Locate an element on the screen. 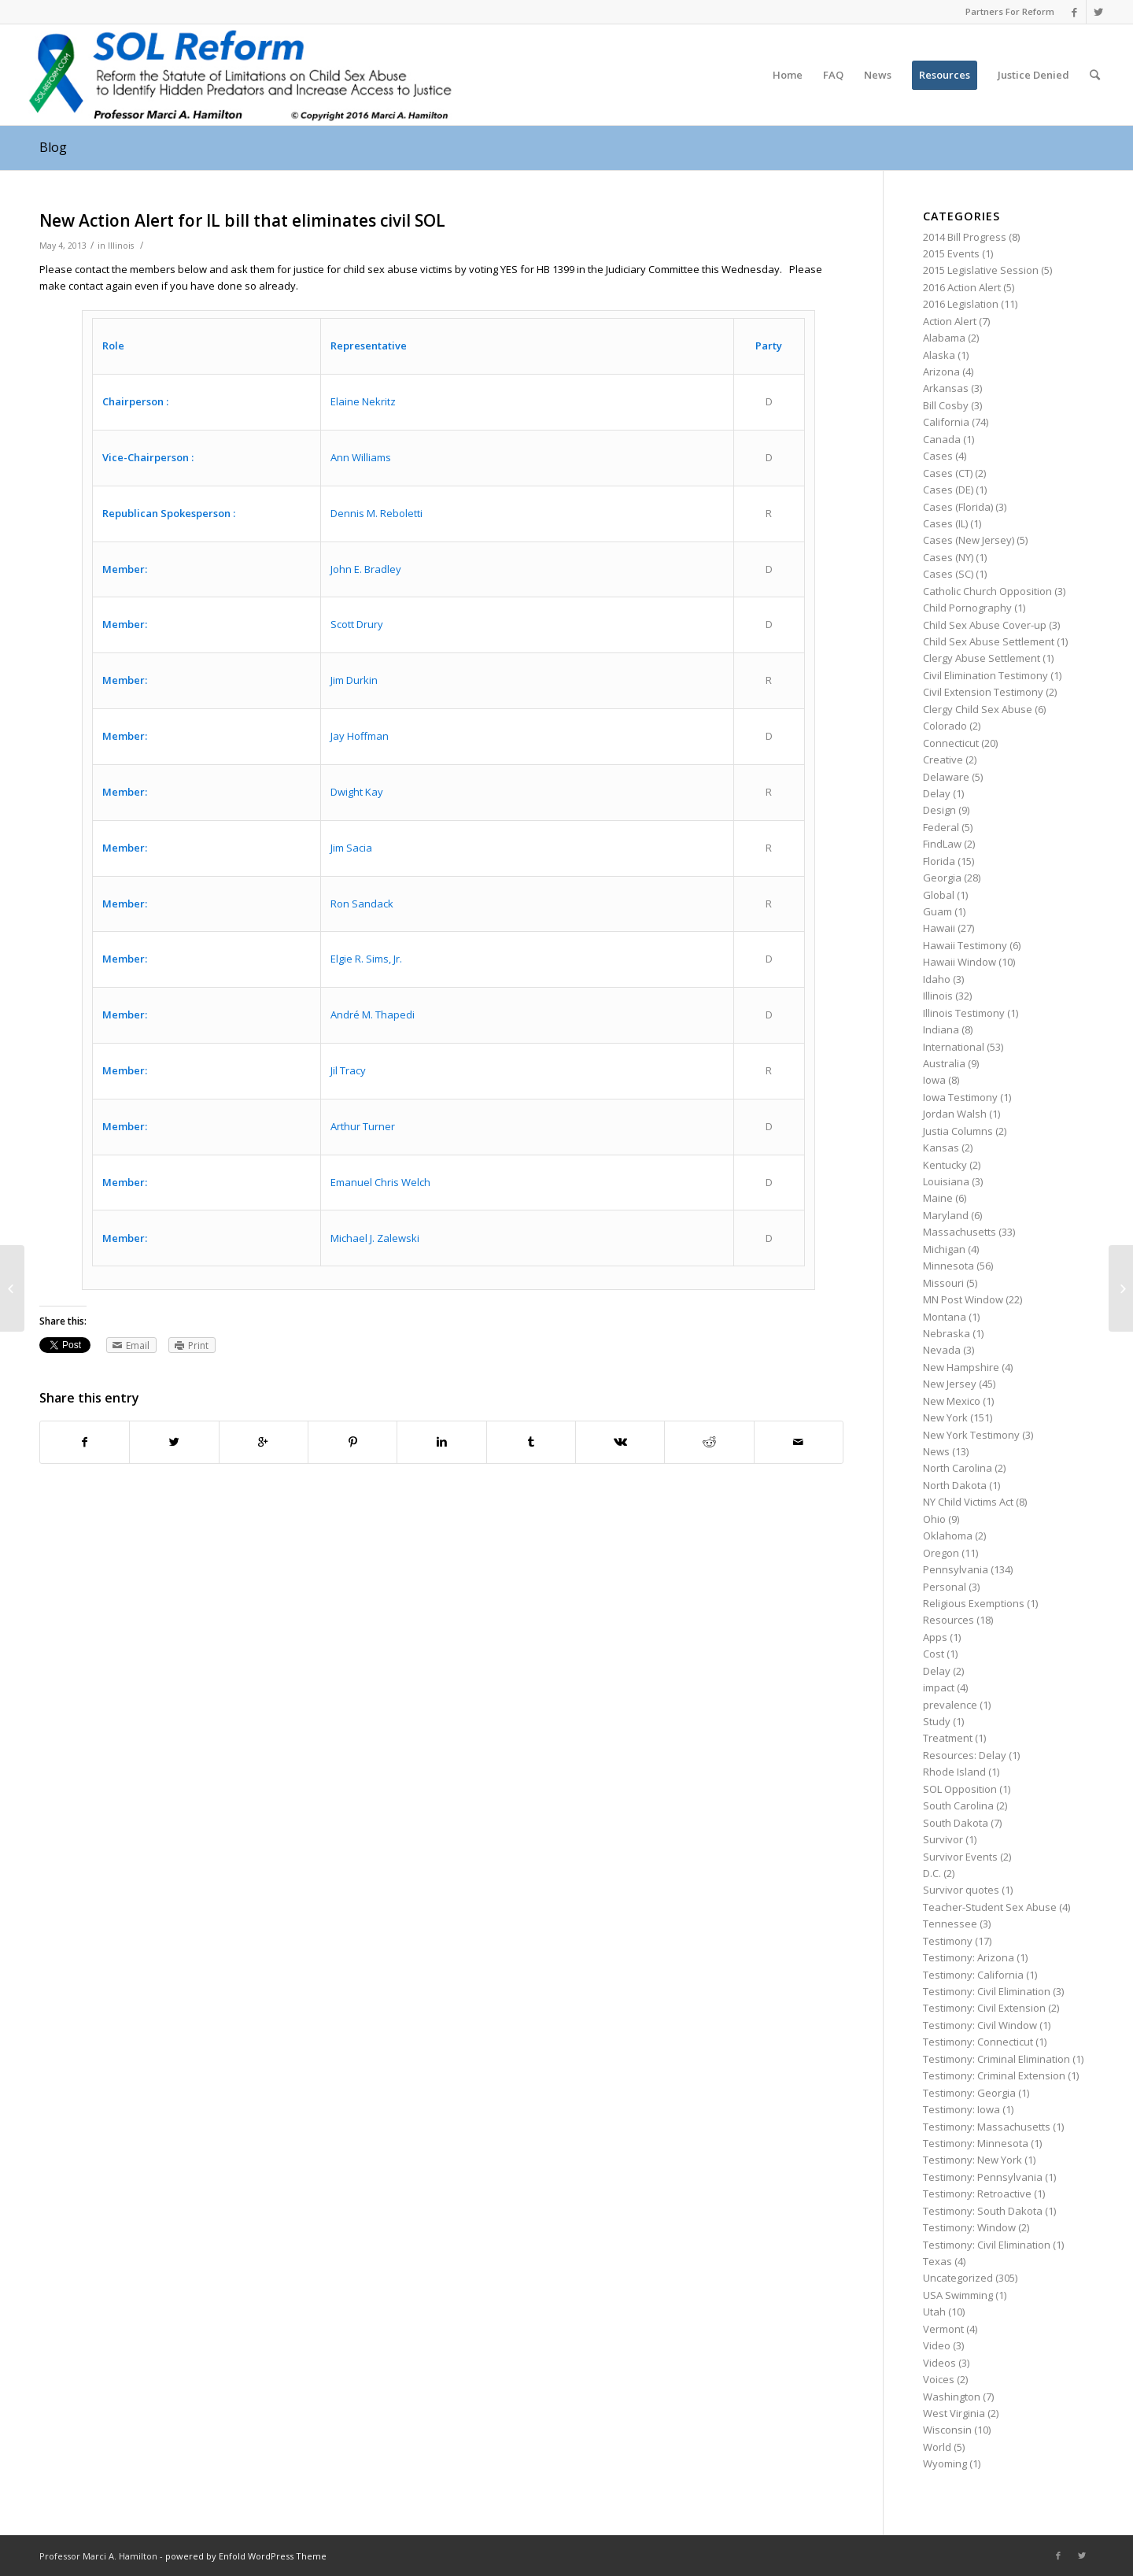  Ron Sandack is located at coordinates (361, 903).